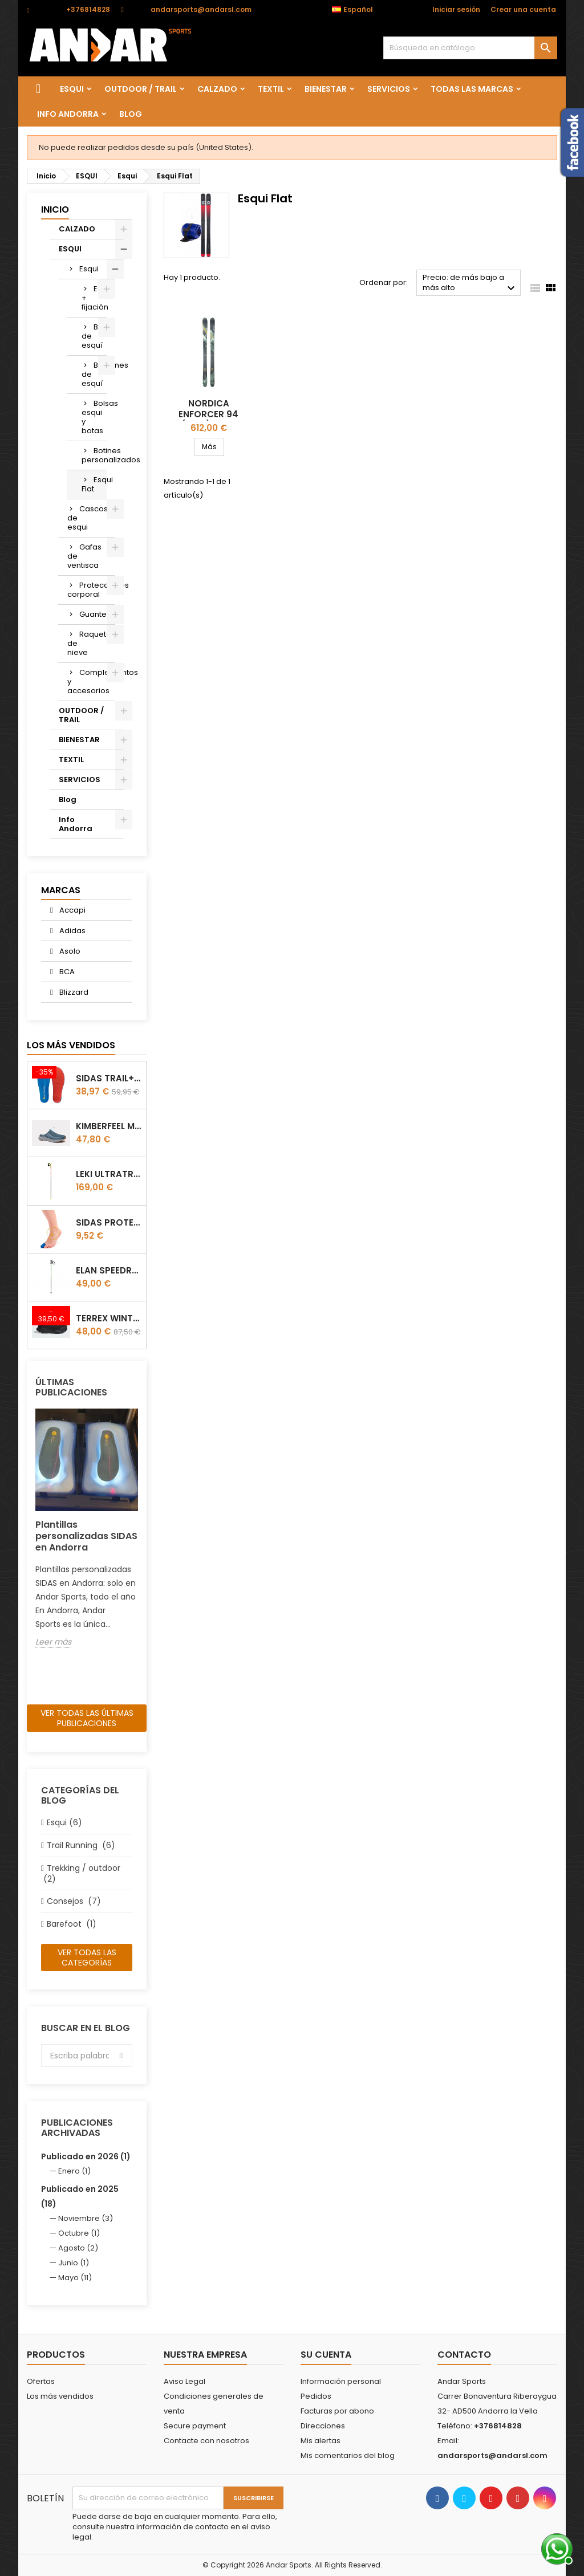  I want to click on Esqui, so click(89, 268).